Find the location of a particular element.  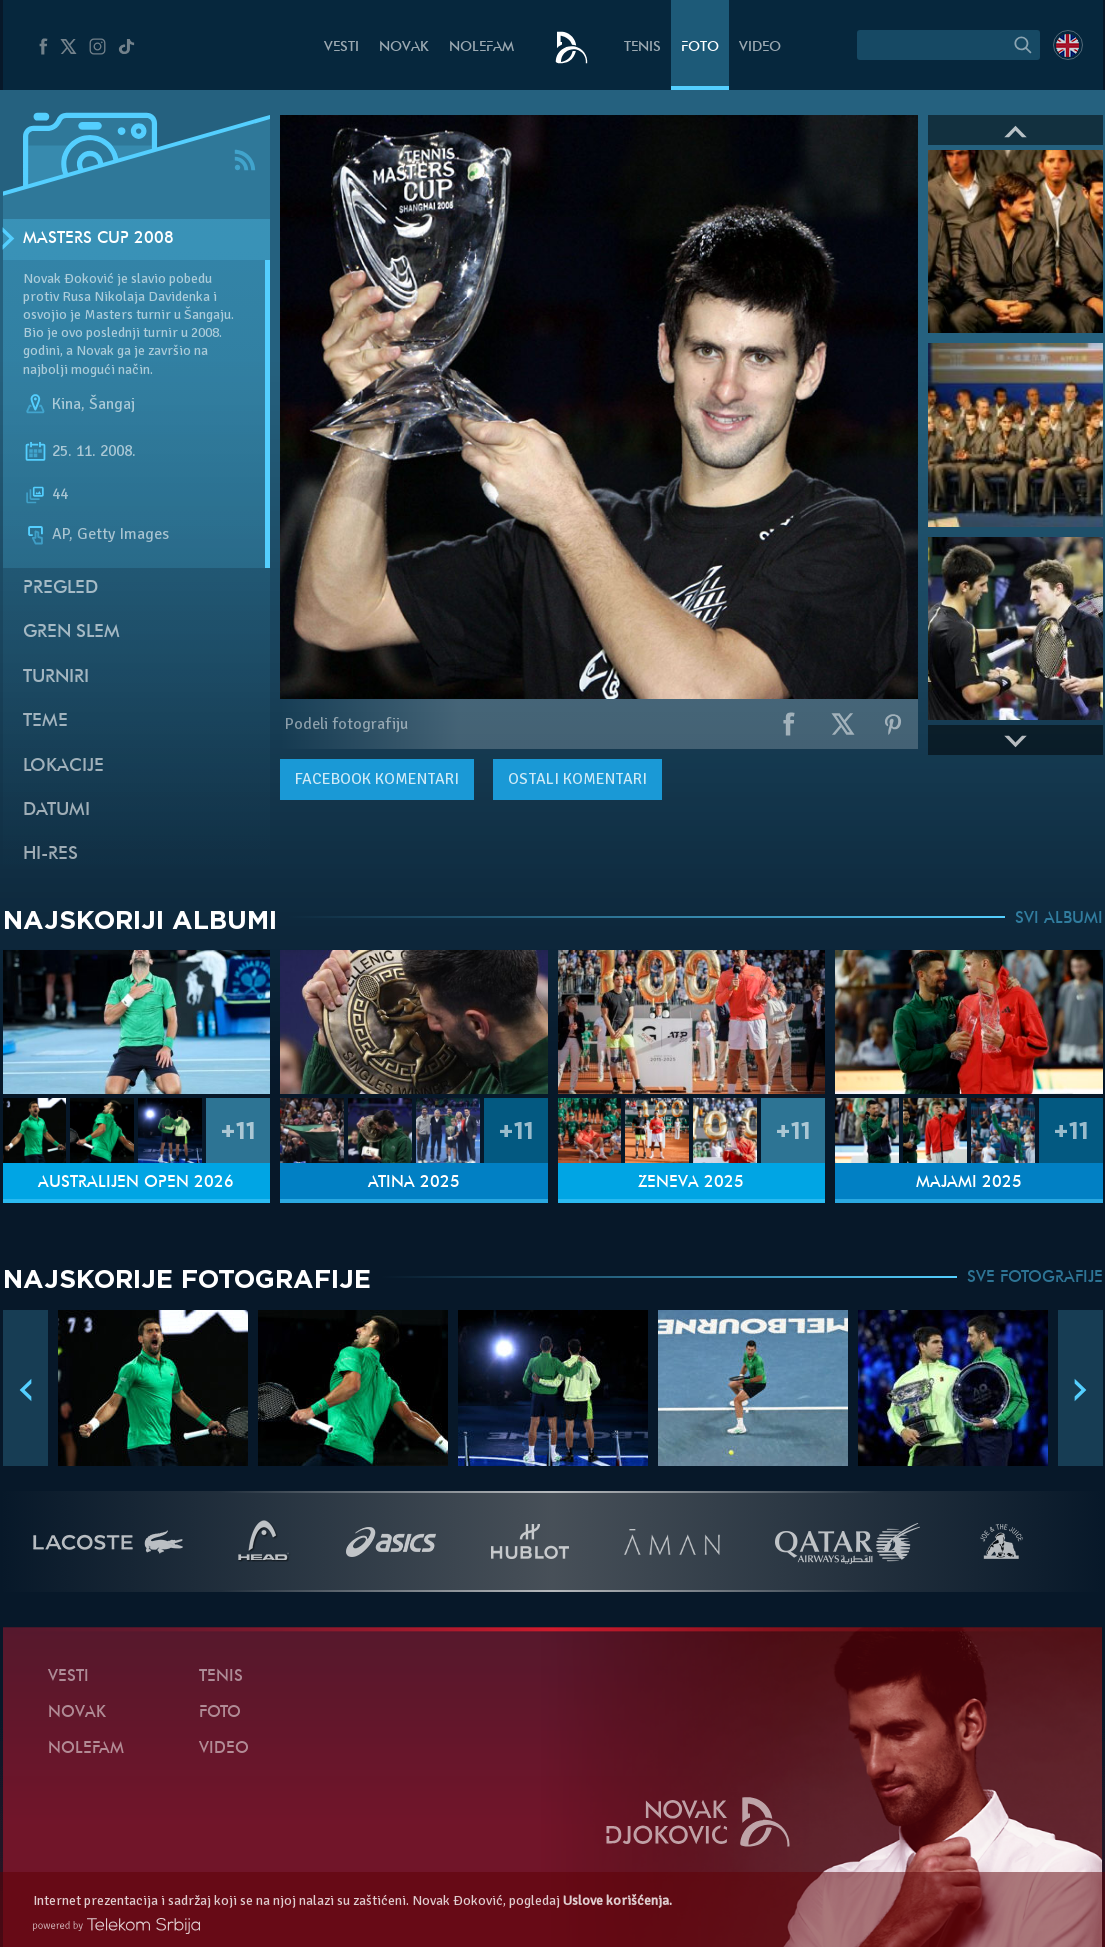

Pregled is located at coordinates (60, 588).